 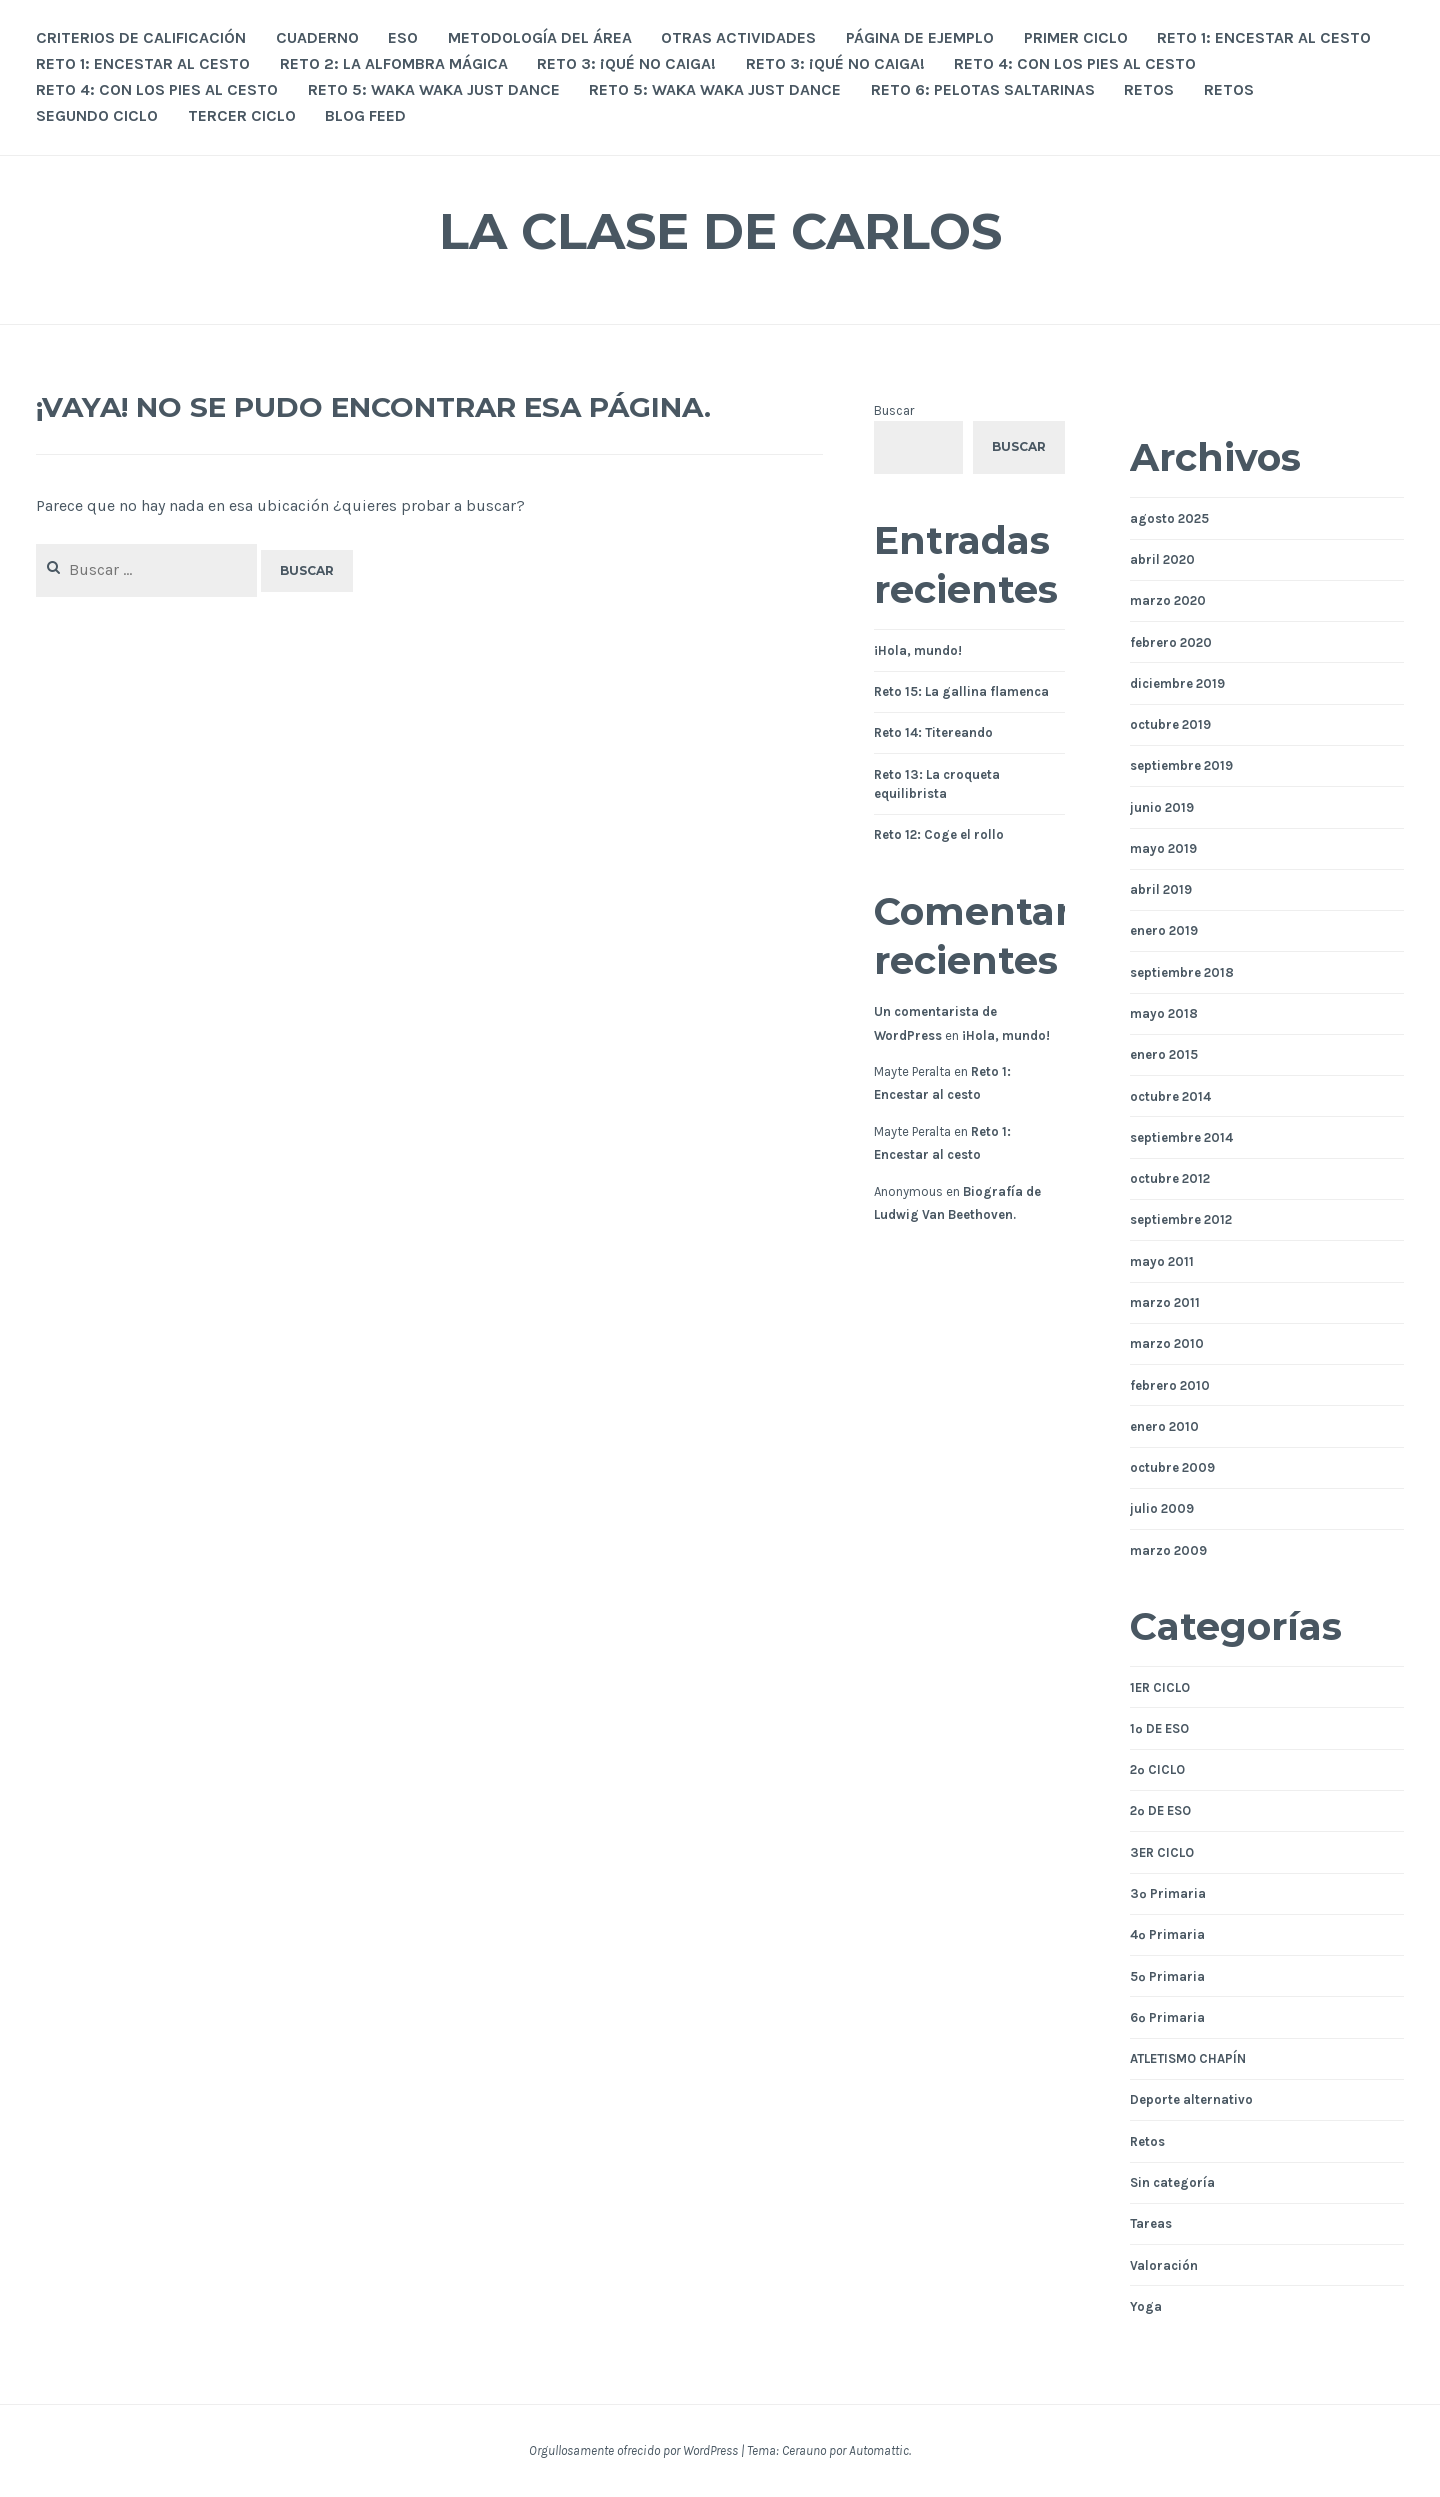 What do you see at coordinates (1171, 642) in the screenshot?
I see `febrero 2020` at bounding box center [1171, 642].